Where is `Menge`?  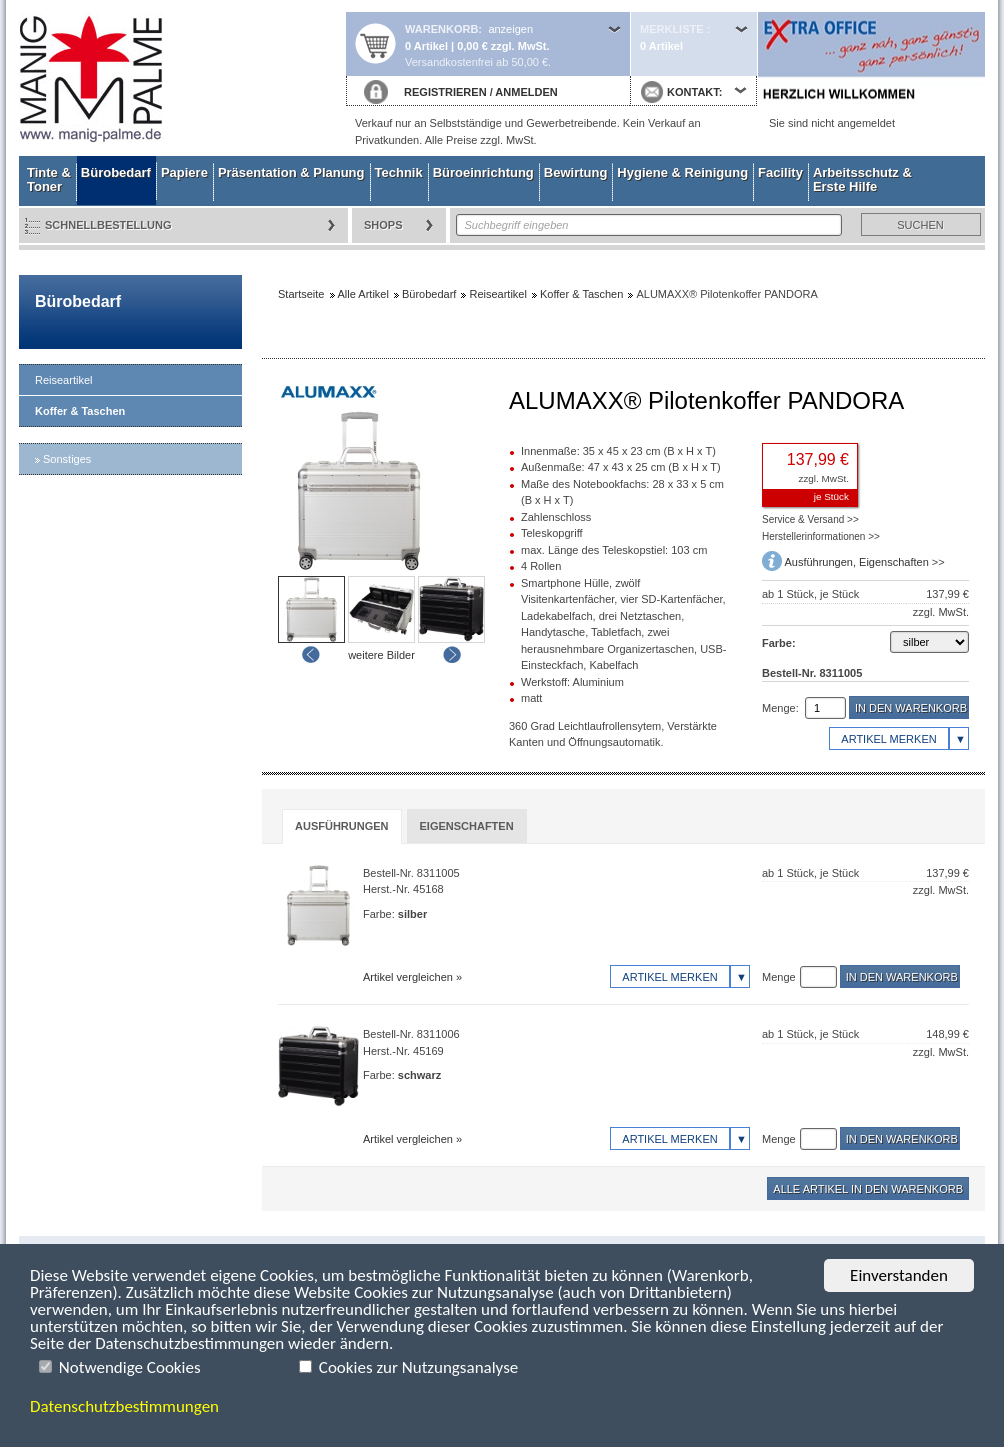 Menge is located at coordinates (779, 977).